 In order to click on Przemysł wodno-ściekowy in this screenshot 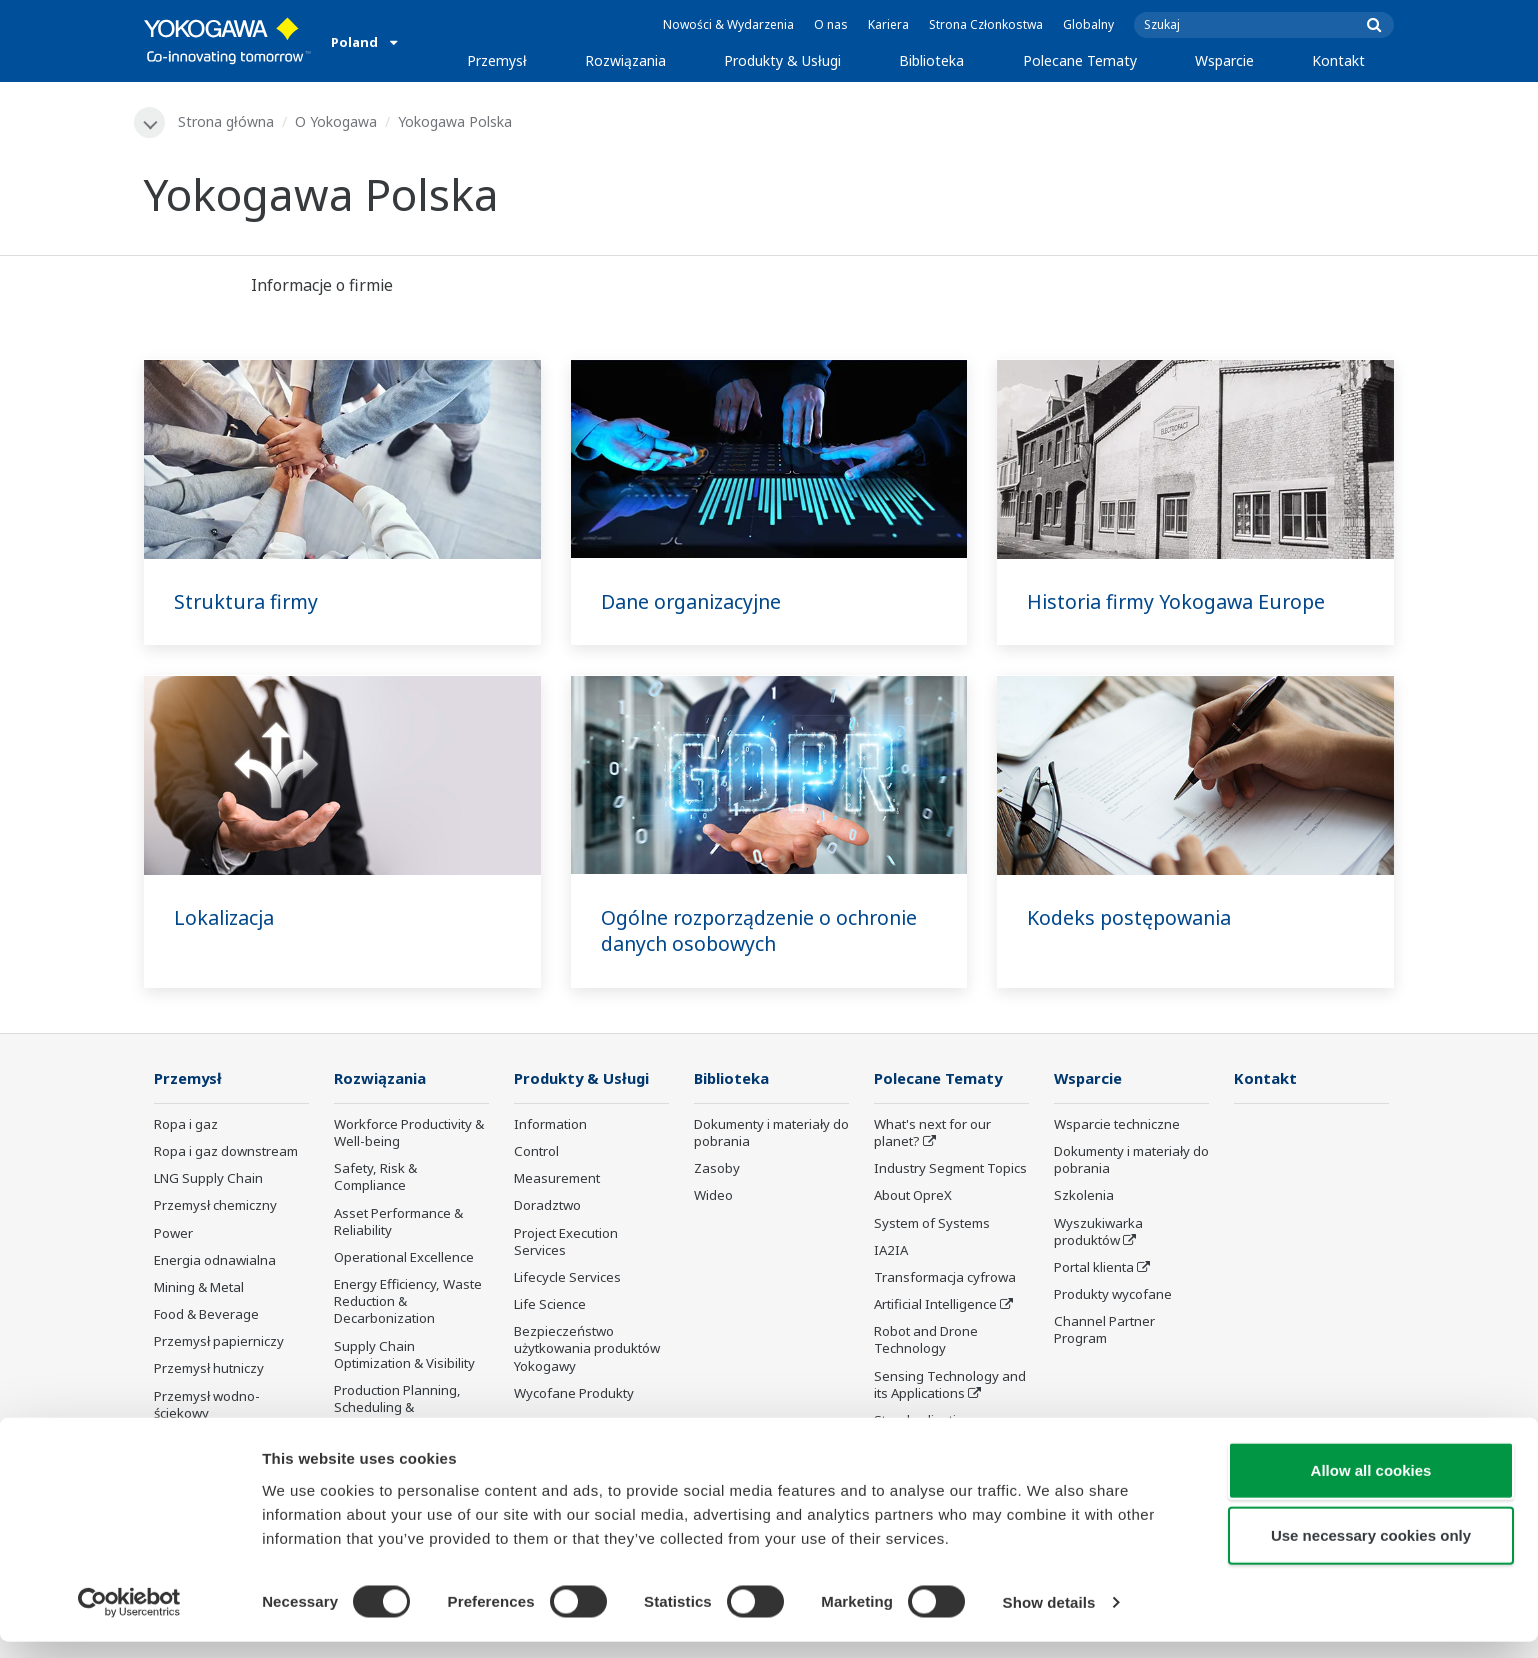, I will do `click(207, 1405)`.